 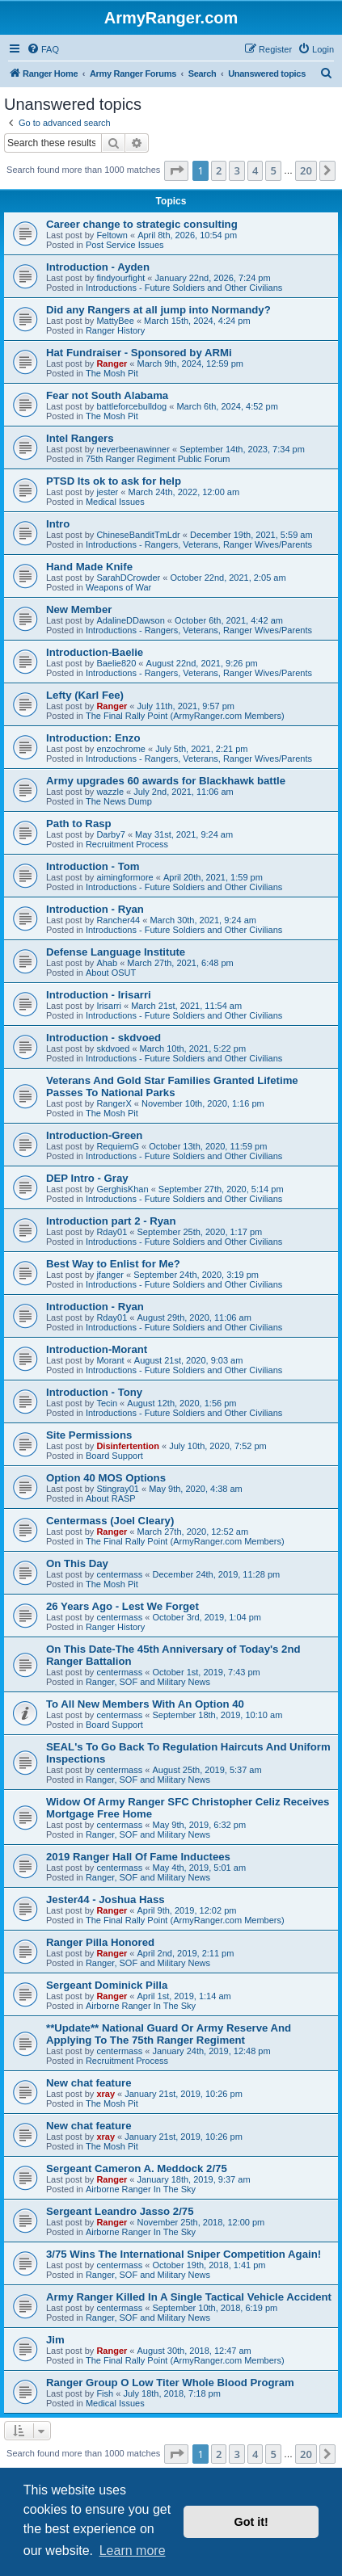 What do you see at coordinates (112, 373) in the screenshot?
I see `The Mosh Pit` at bounding box center [112, 373].